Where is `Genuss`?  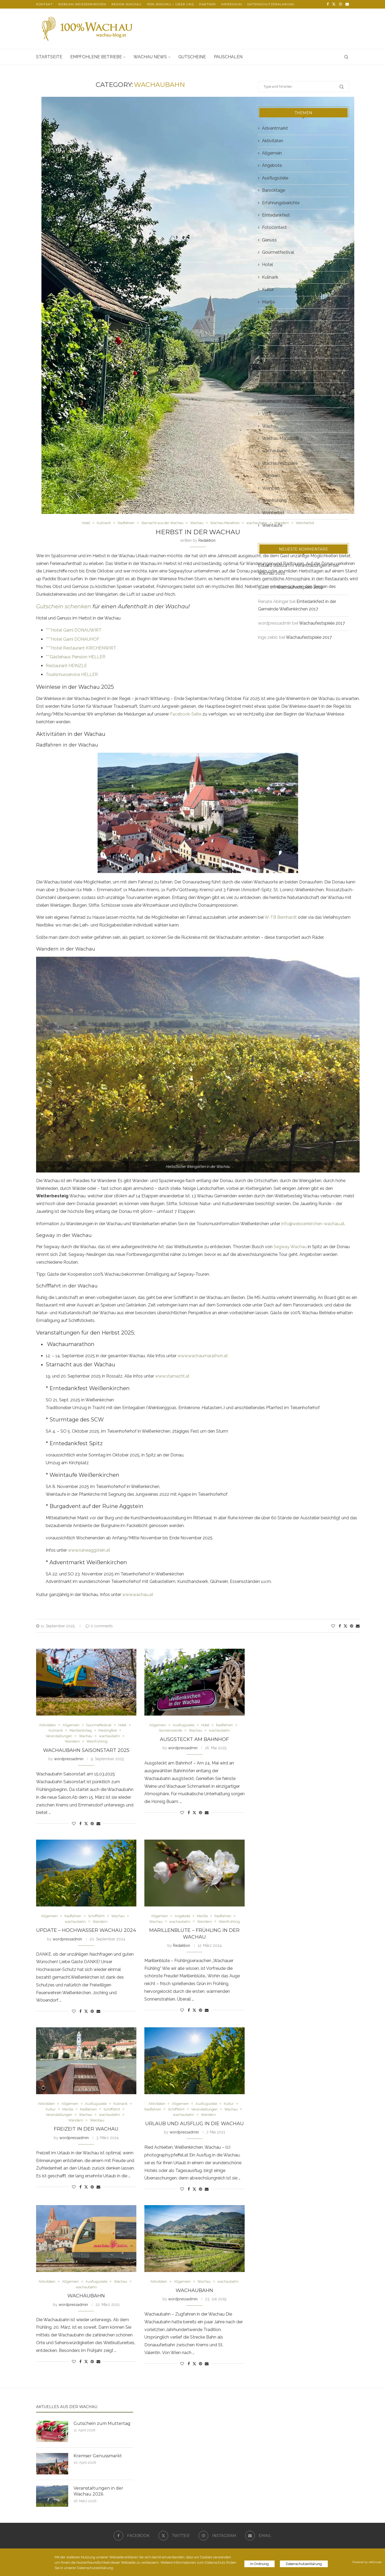
Genuss is located at coordinates (269, 240).